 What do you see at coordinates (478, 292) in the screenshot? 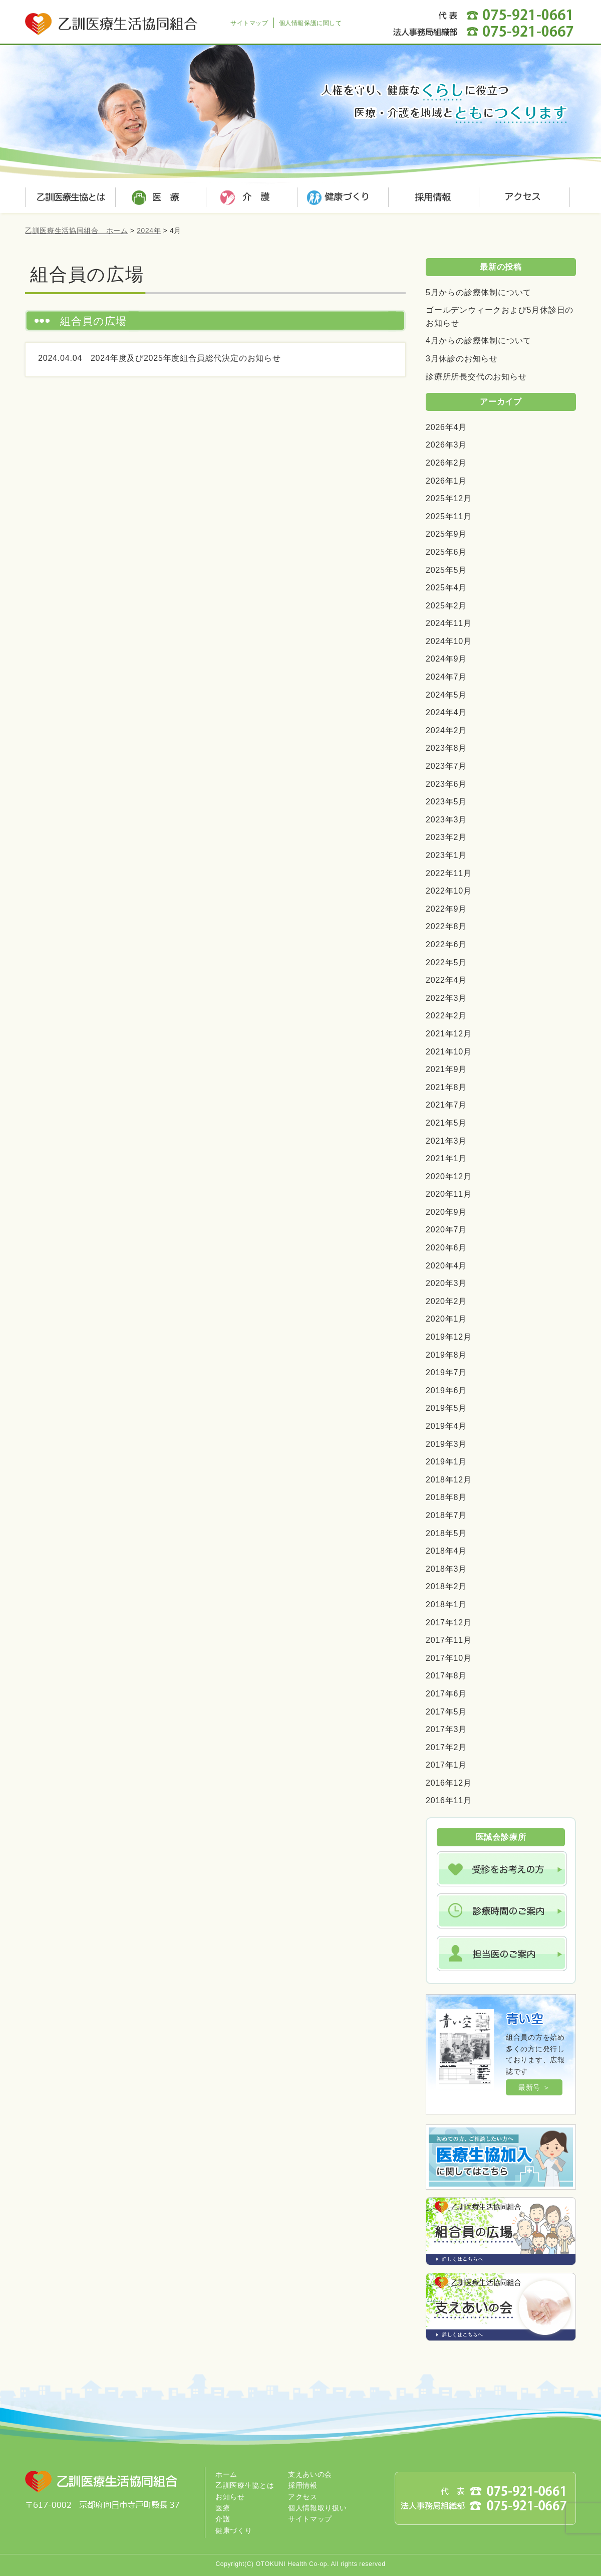
I see `5月からの診療体制について` at bounding box center [478, 292].